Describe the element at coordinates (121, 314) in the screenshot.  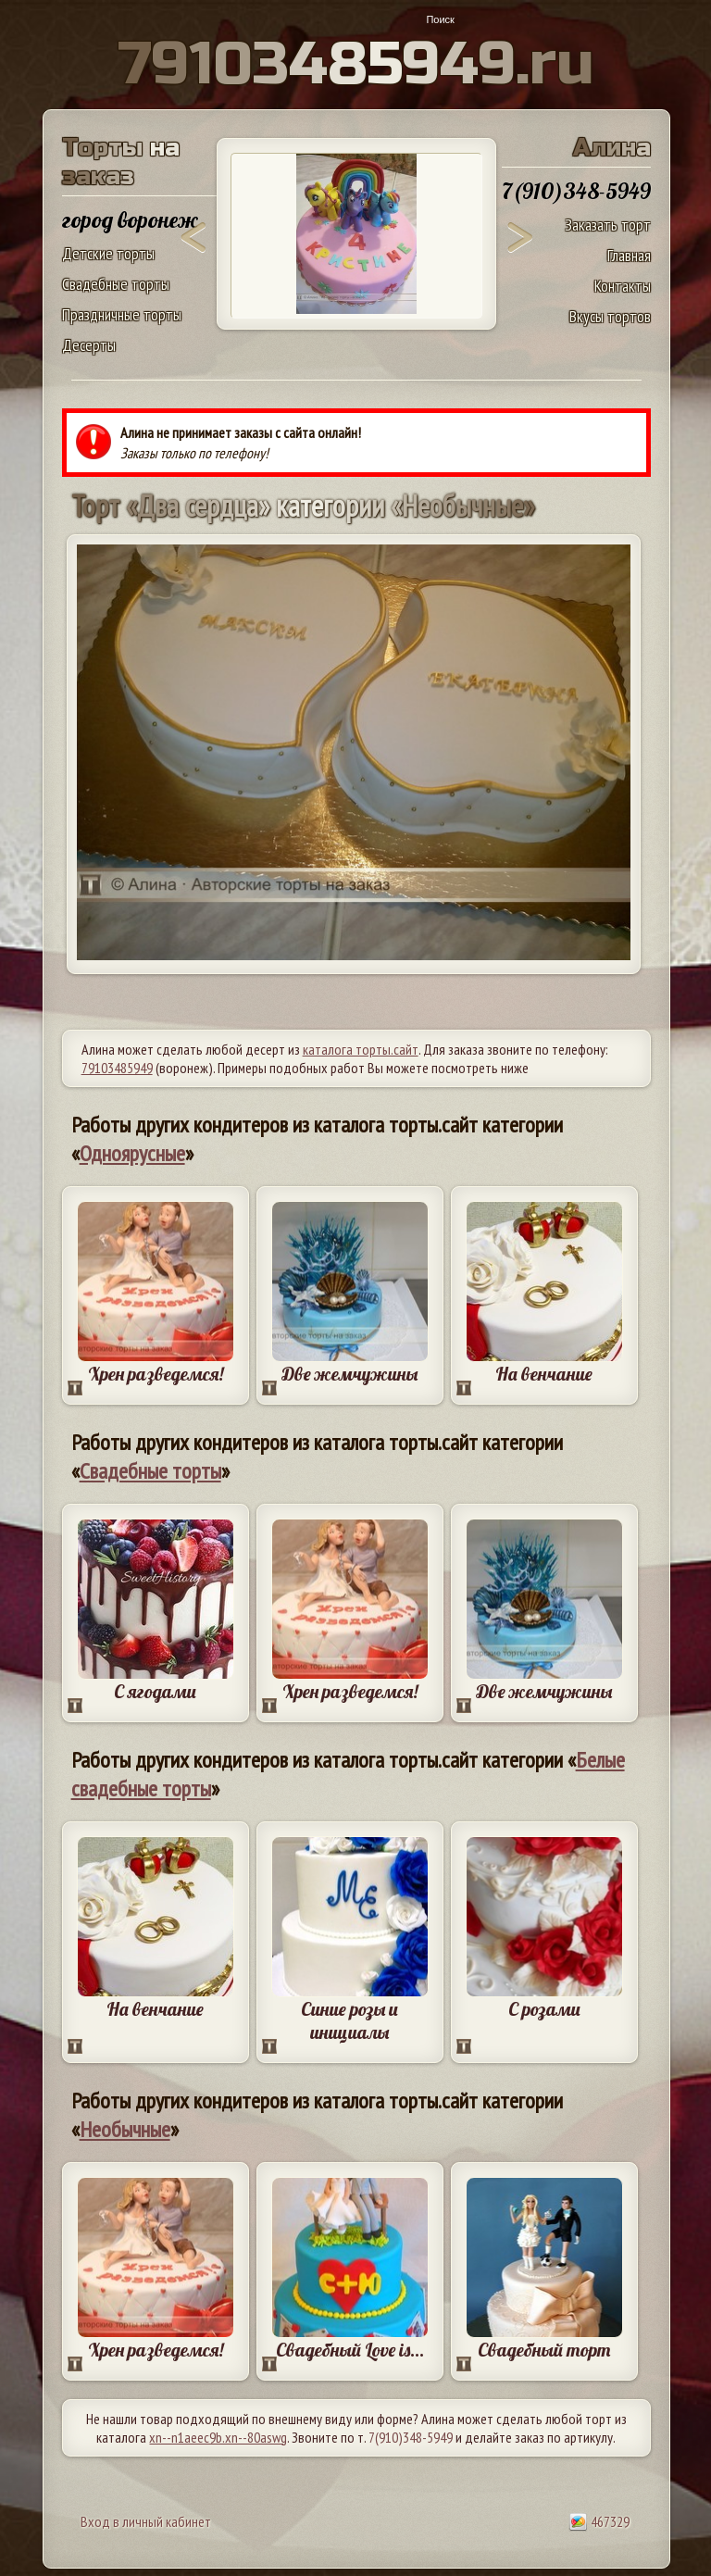
I see `Праздничные торты` at that location.